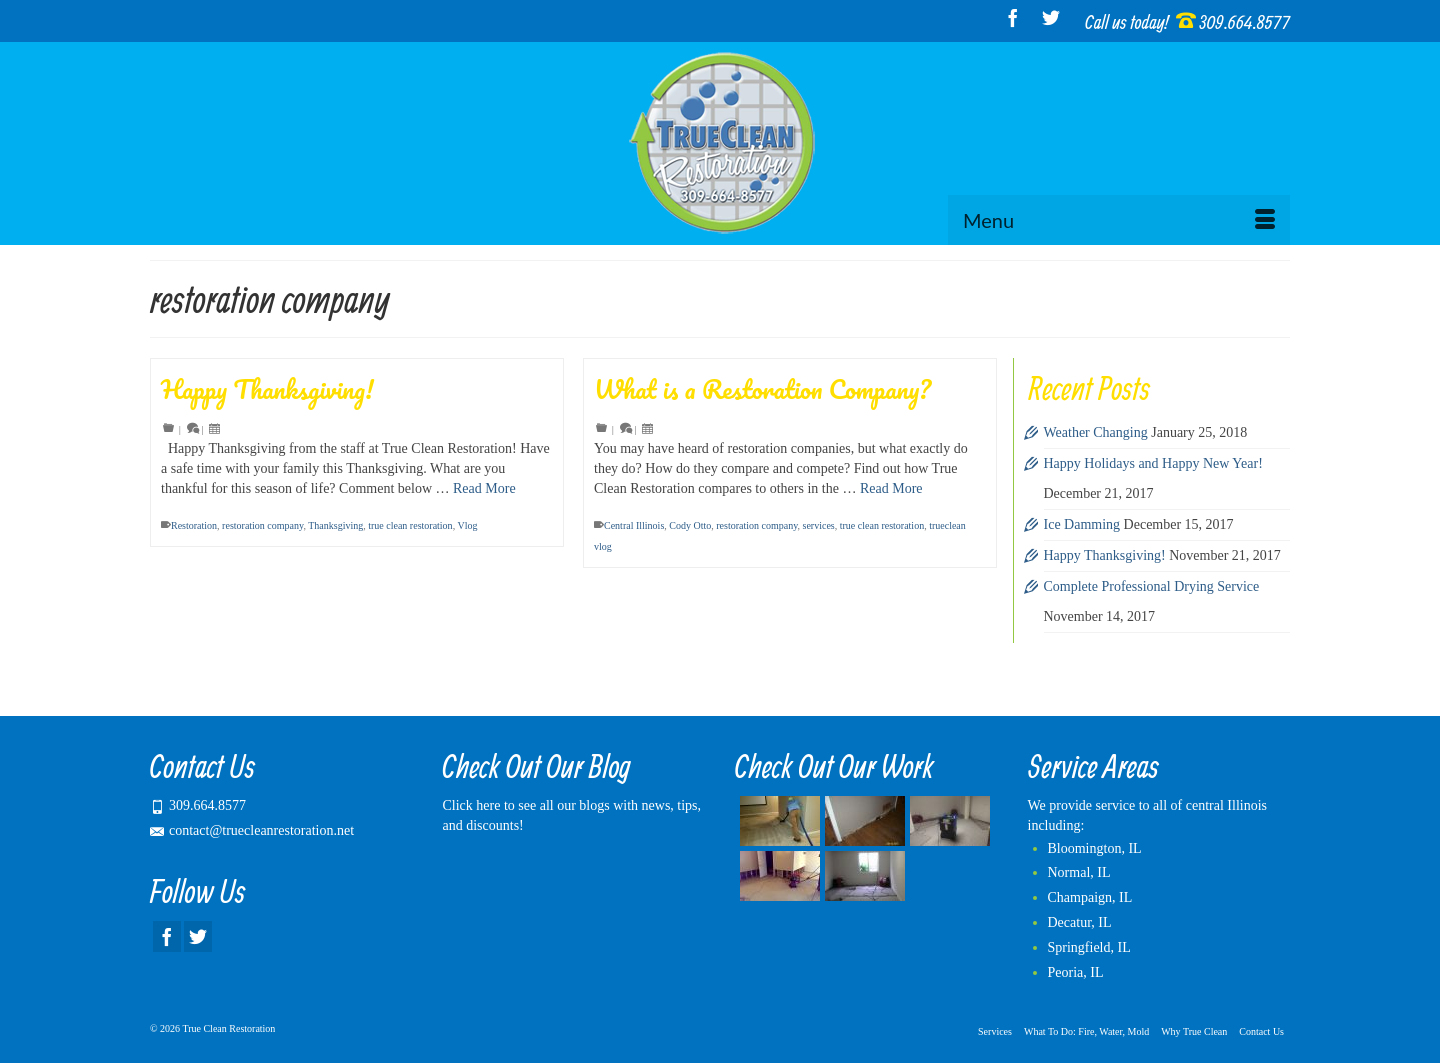  I want to click on Cody Otto, so click(690, 525).